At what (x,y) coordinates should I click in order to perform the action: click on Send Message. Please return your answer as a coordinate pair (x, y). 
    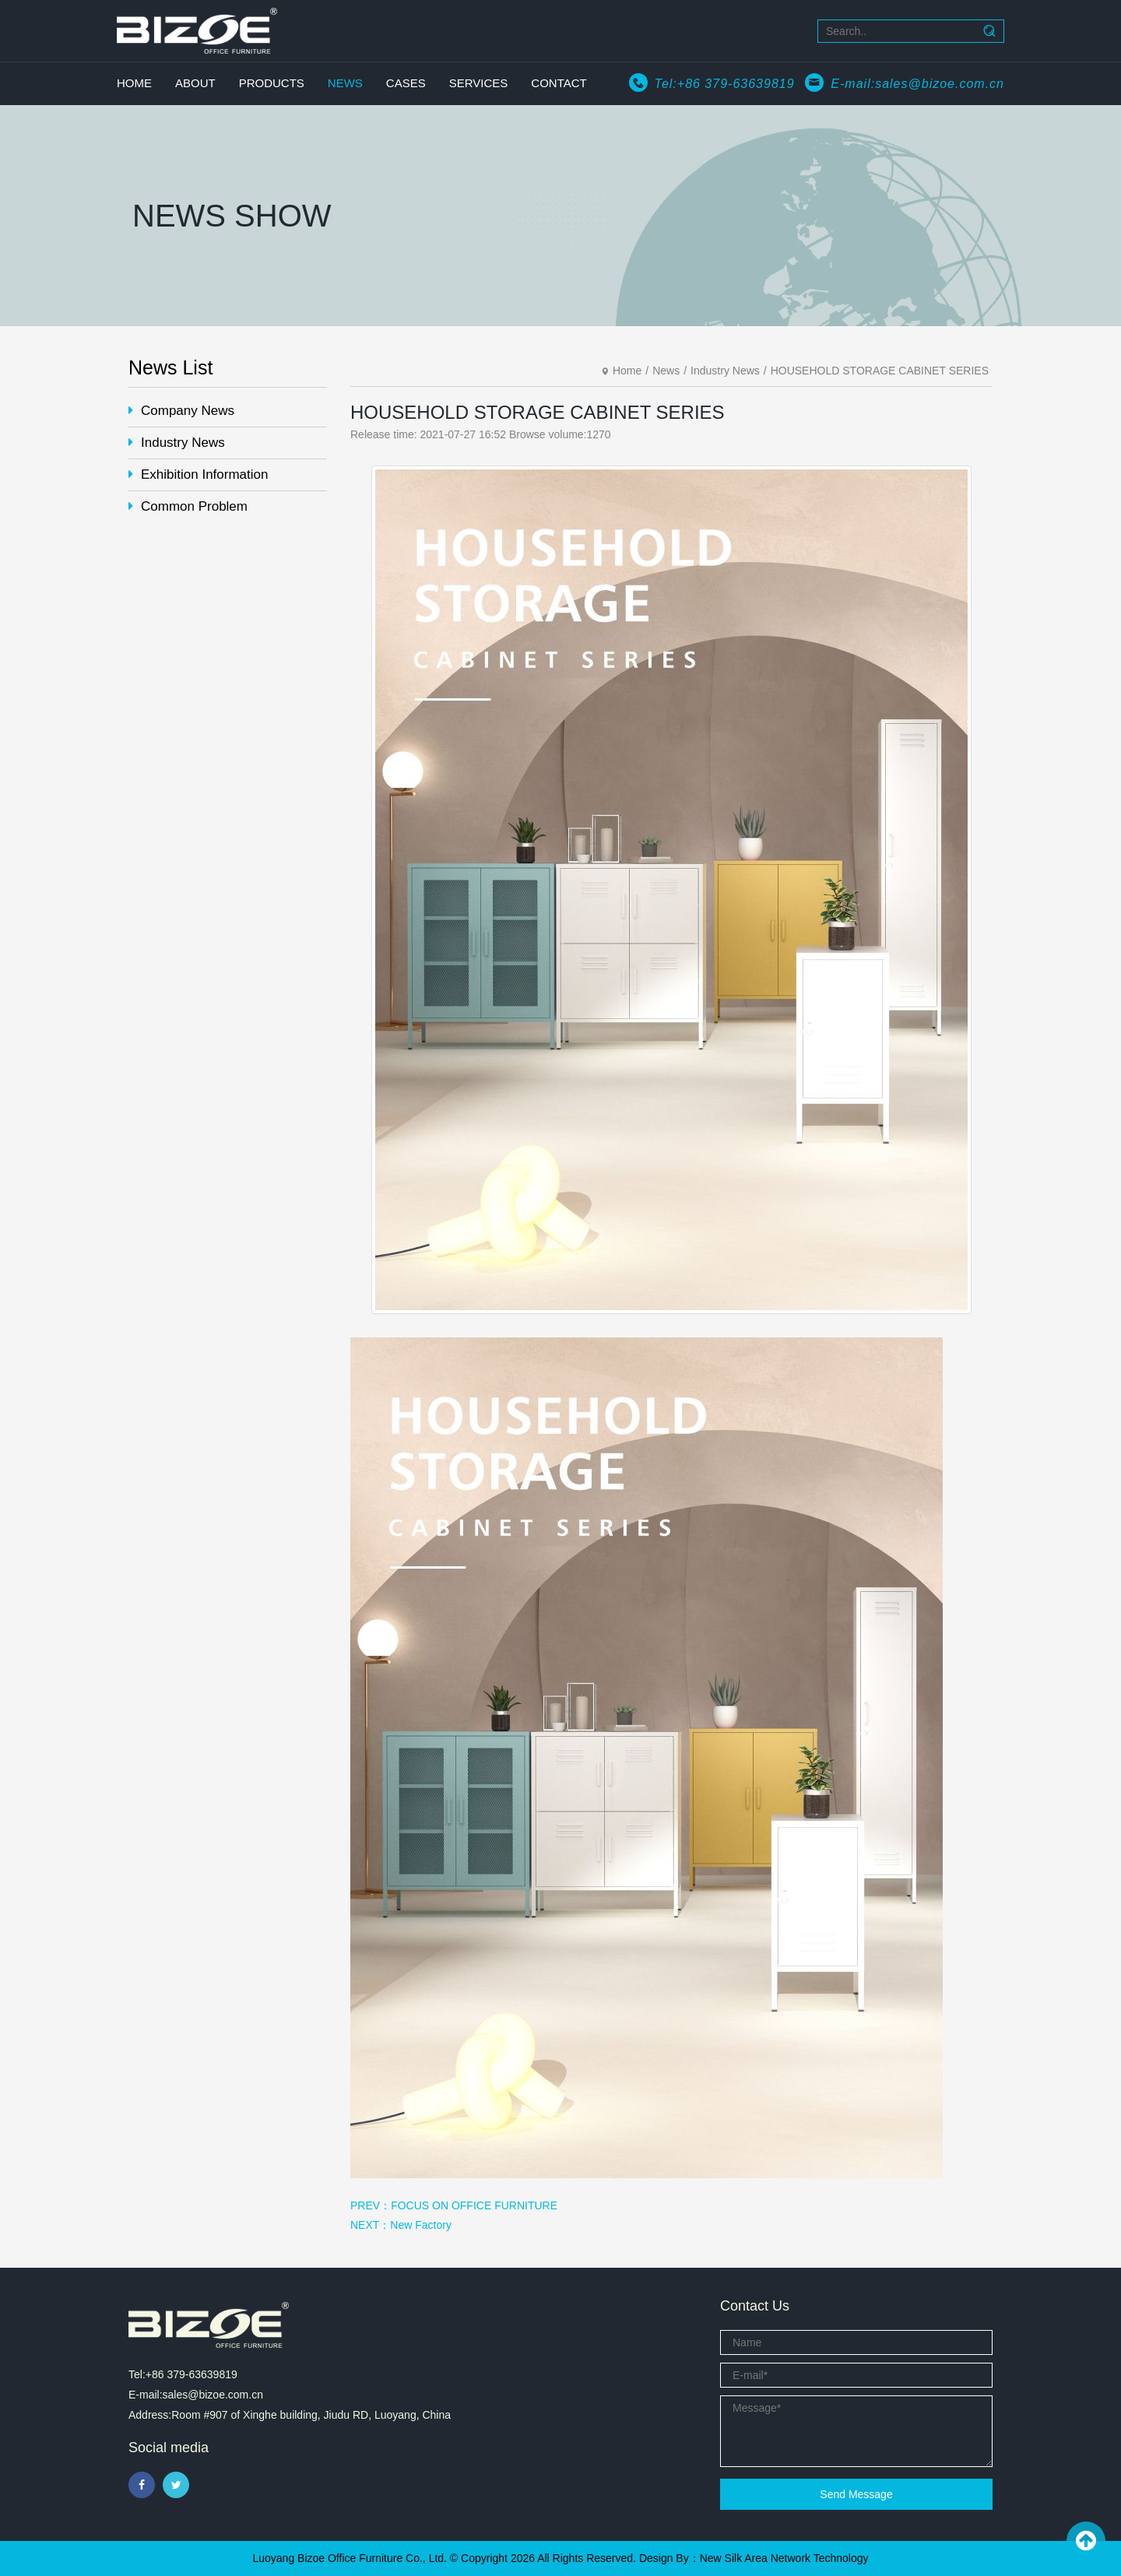
    Looking at the image, I should click on (856, 2494).